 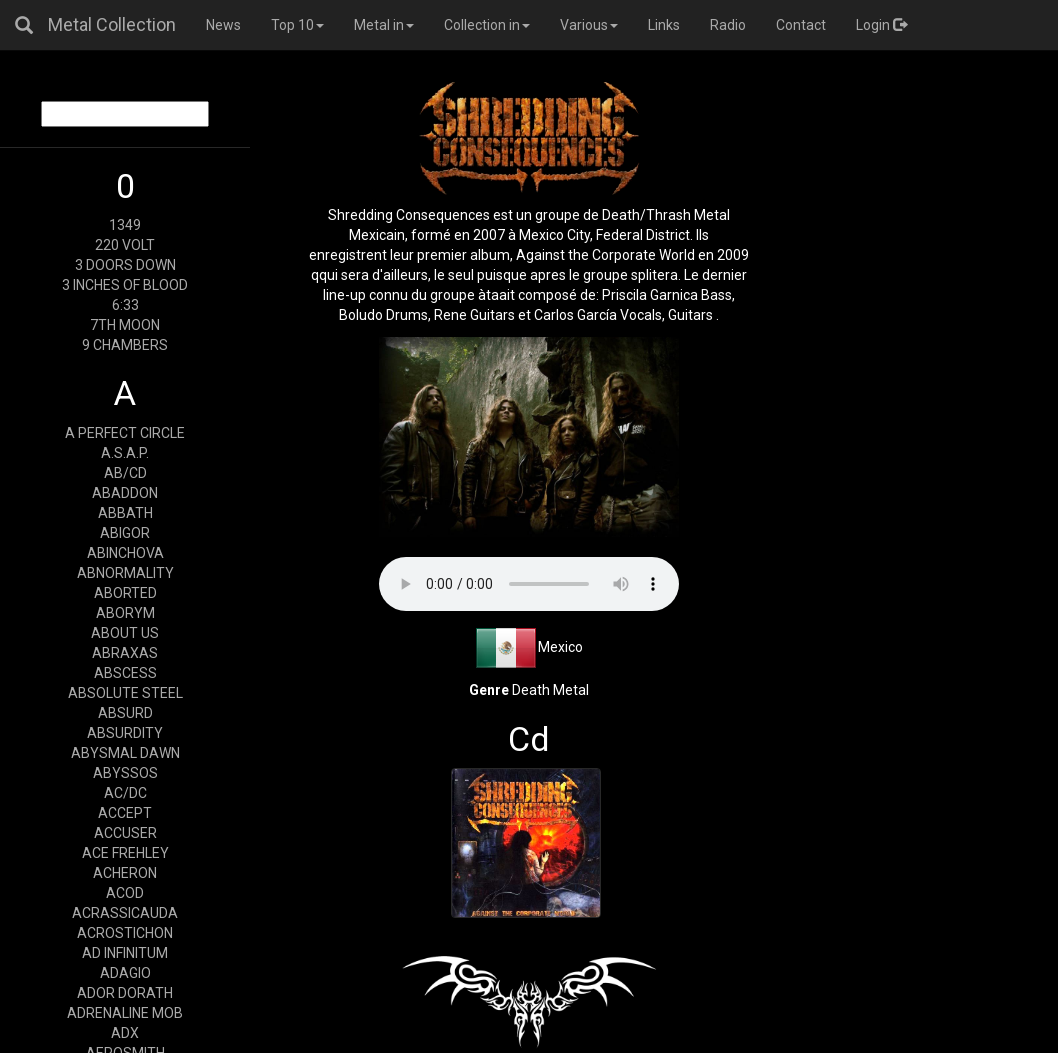 What do you see at coordinates (125, 673) in the screenshot?
I see `ABSCESS` at bounding box center [125, 673].